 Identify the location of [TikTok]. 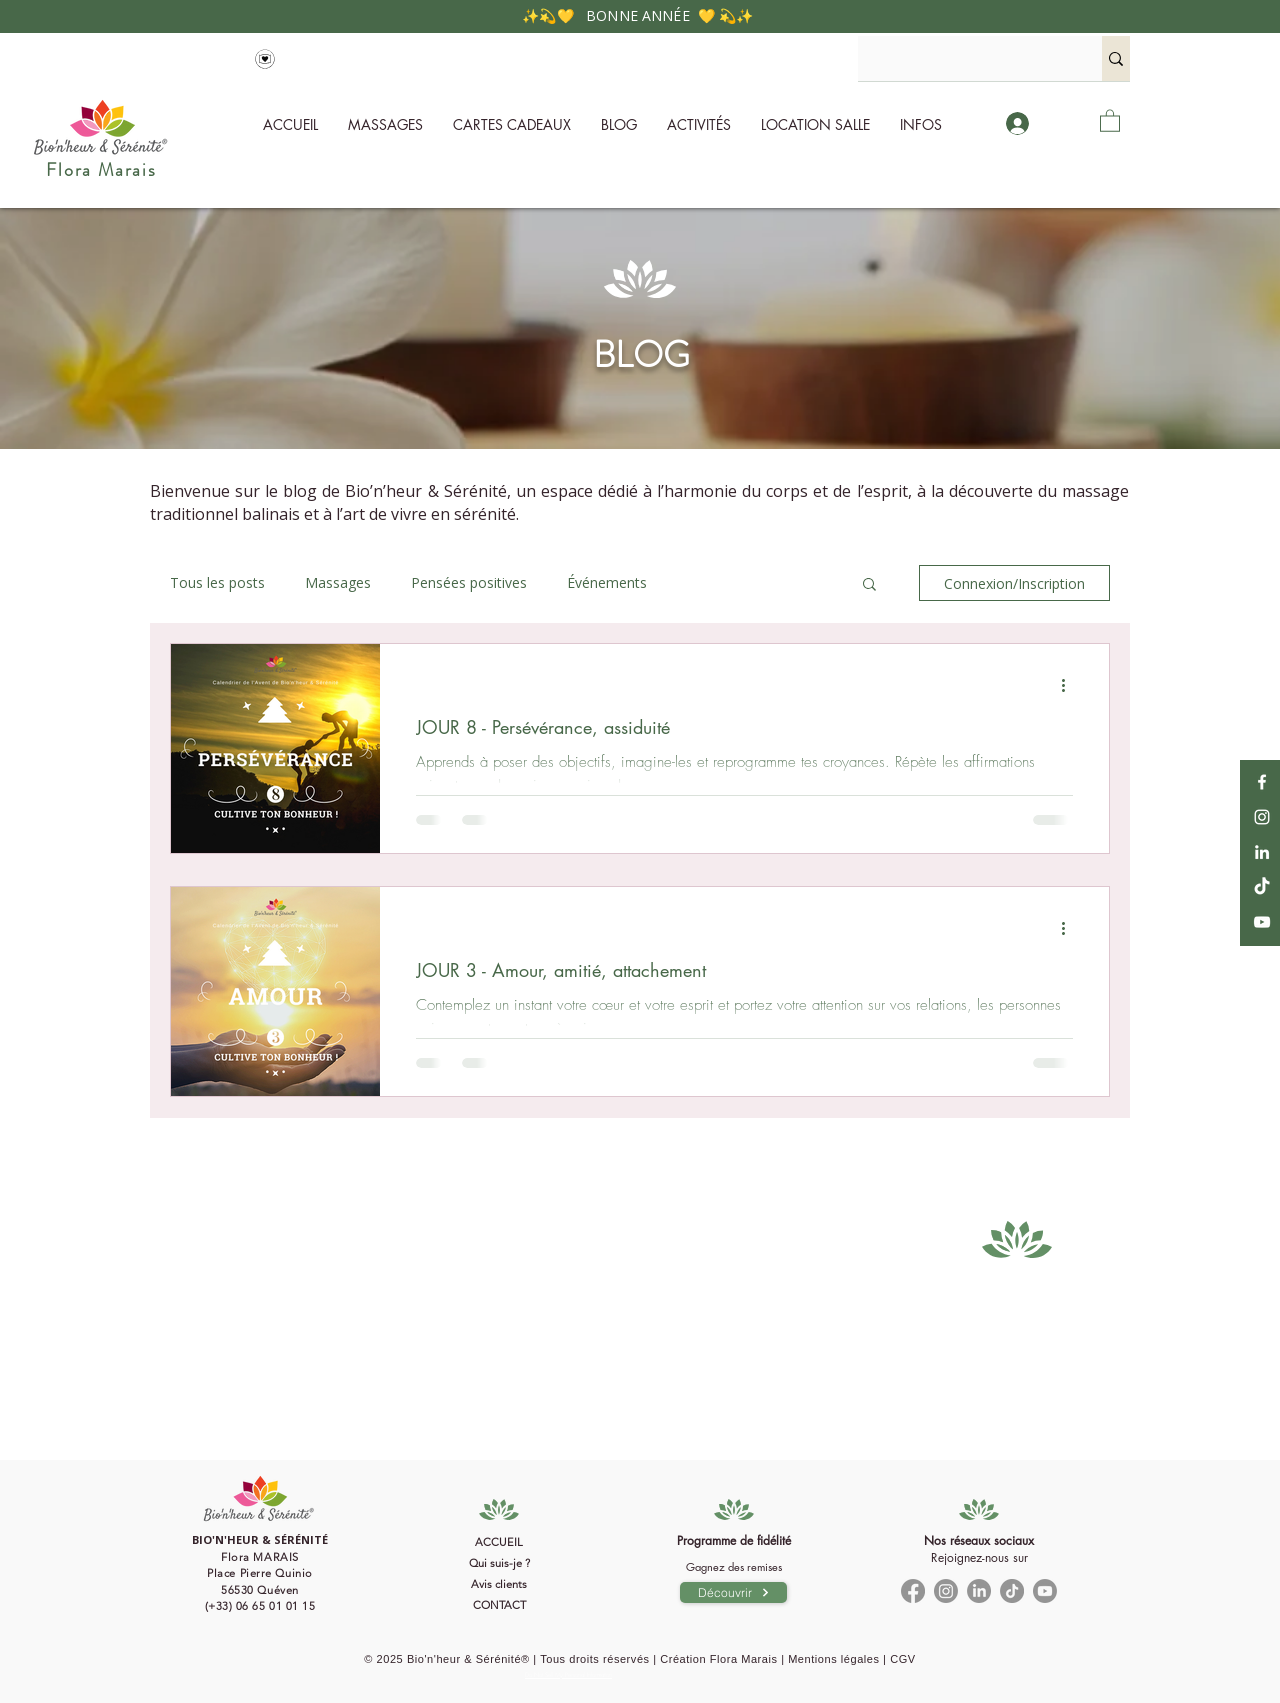
(1262, 887).